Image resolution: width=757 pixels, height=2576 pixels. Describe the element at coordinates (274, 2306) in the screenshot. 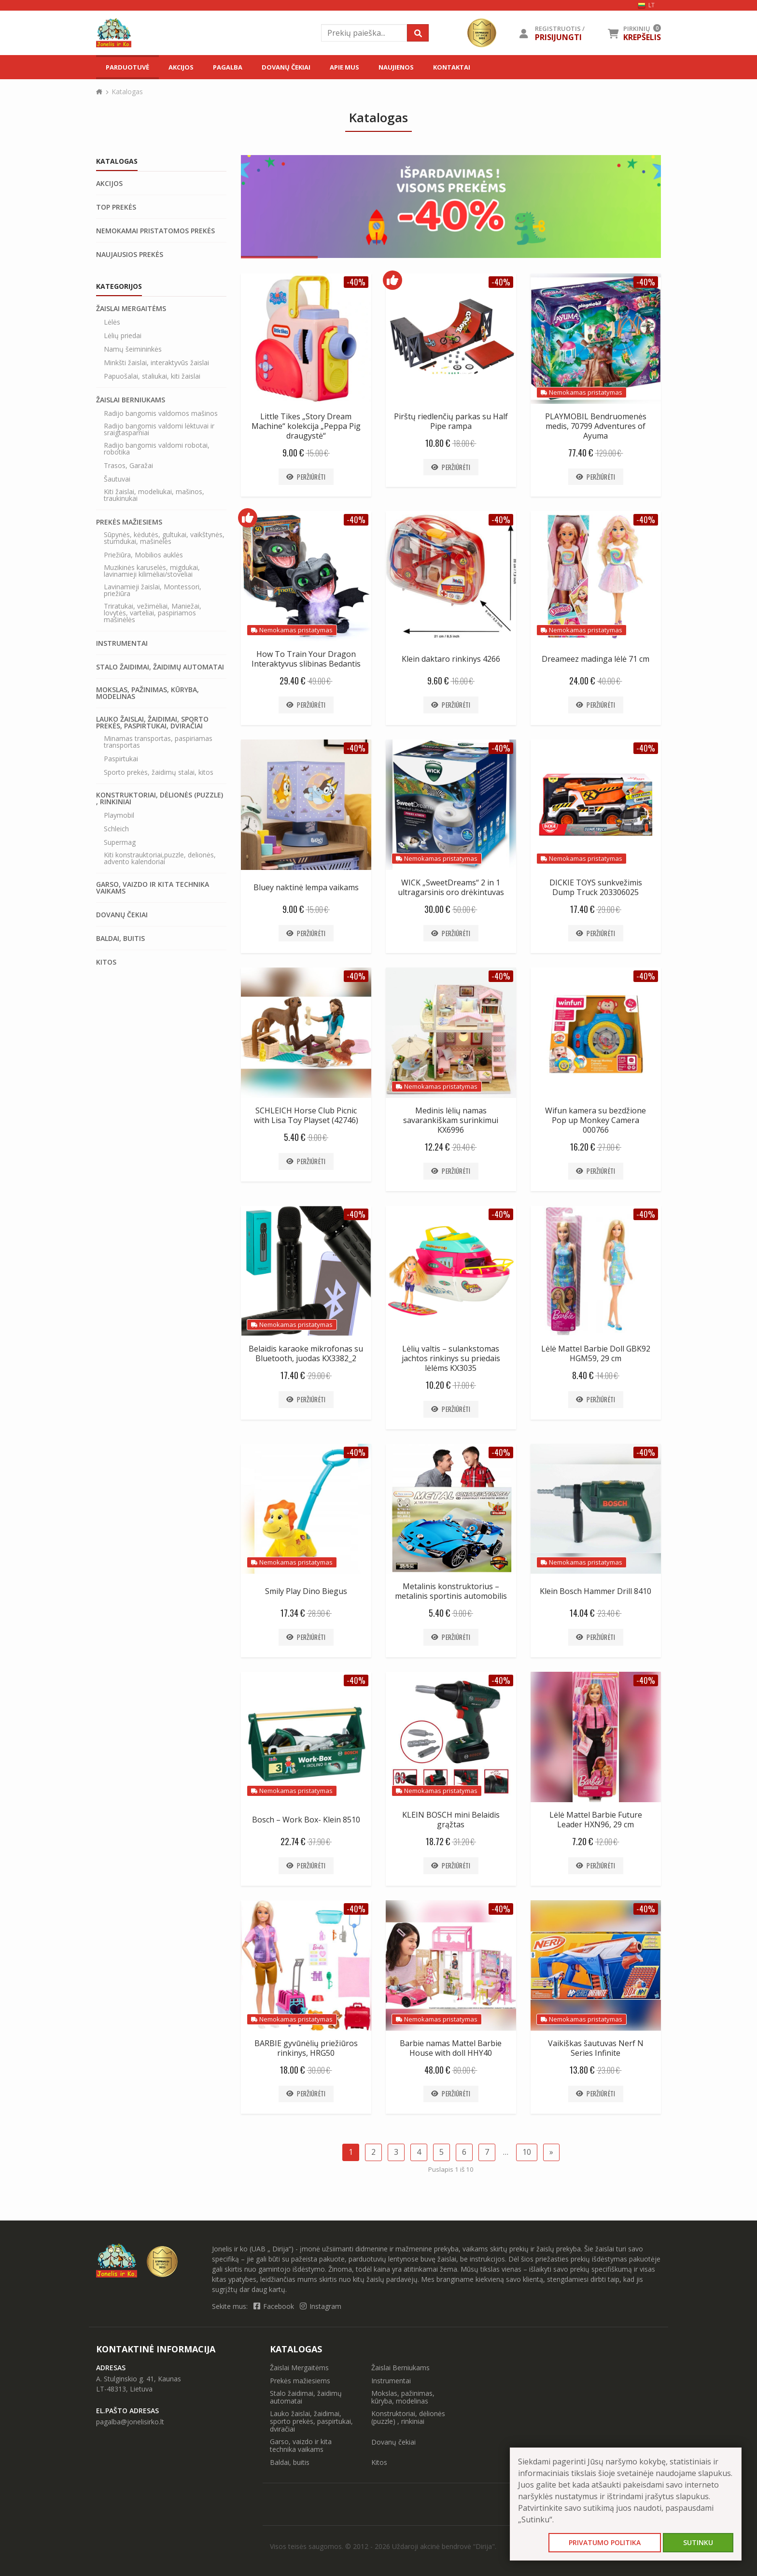

I see `Facebook` at that location.